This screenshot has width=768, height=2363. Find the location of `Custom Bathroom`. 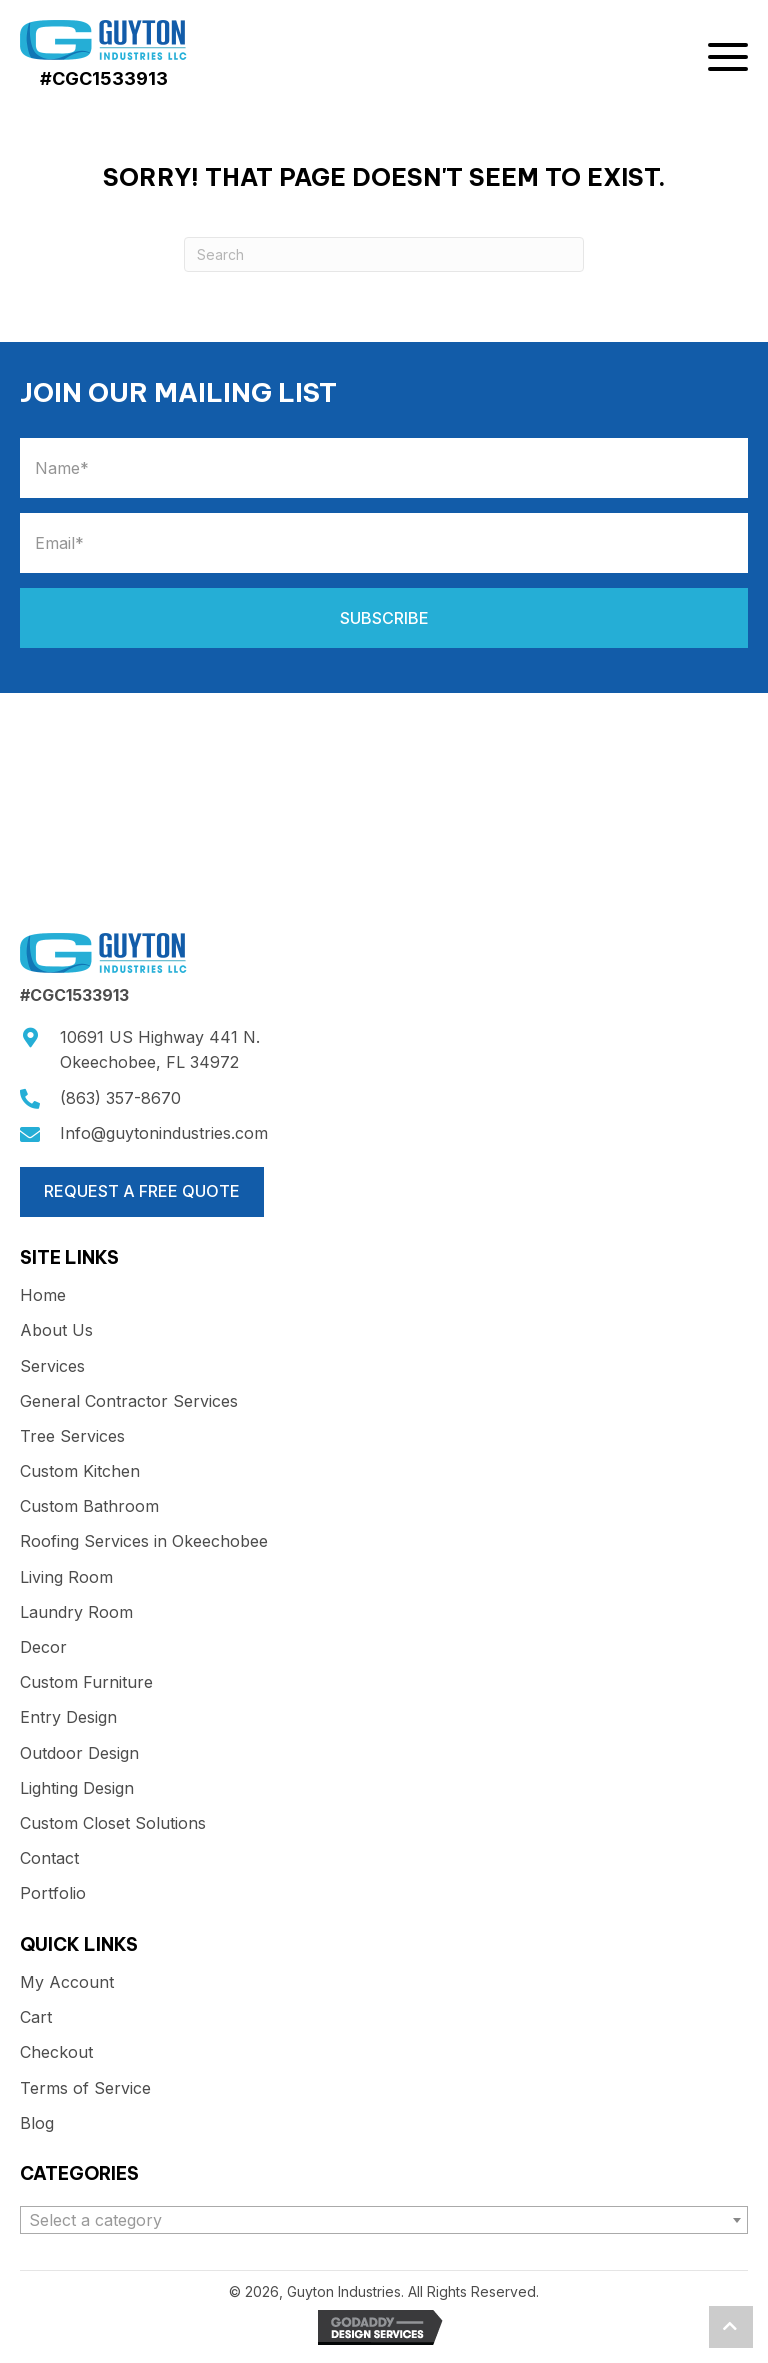

Custom Bathroom is located at coordinates (89, 1506).